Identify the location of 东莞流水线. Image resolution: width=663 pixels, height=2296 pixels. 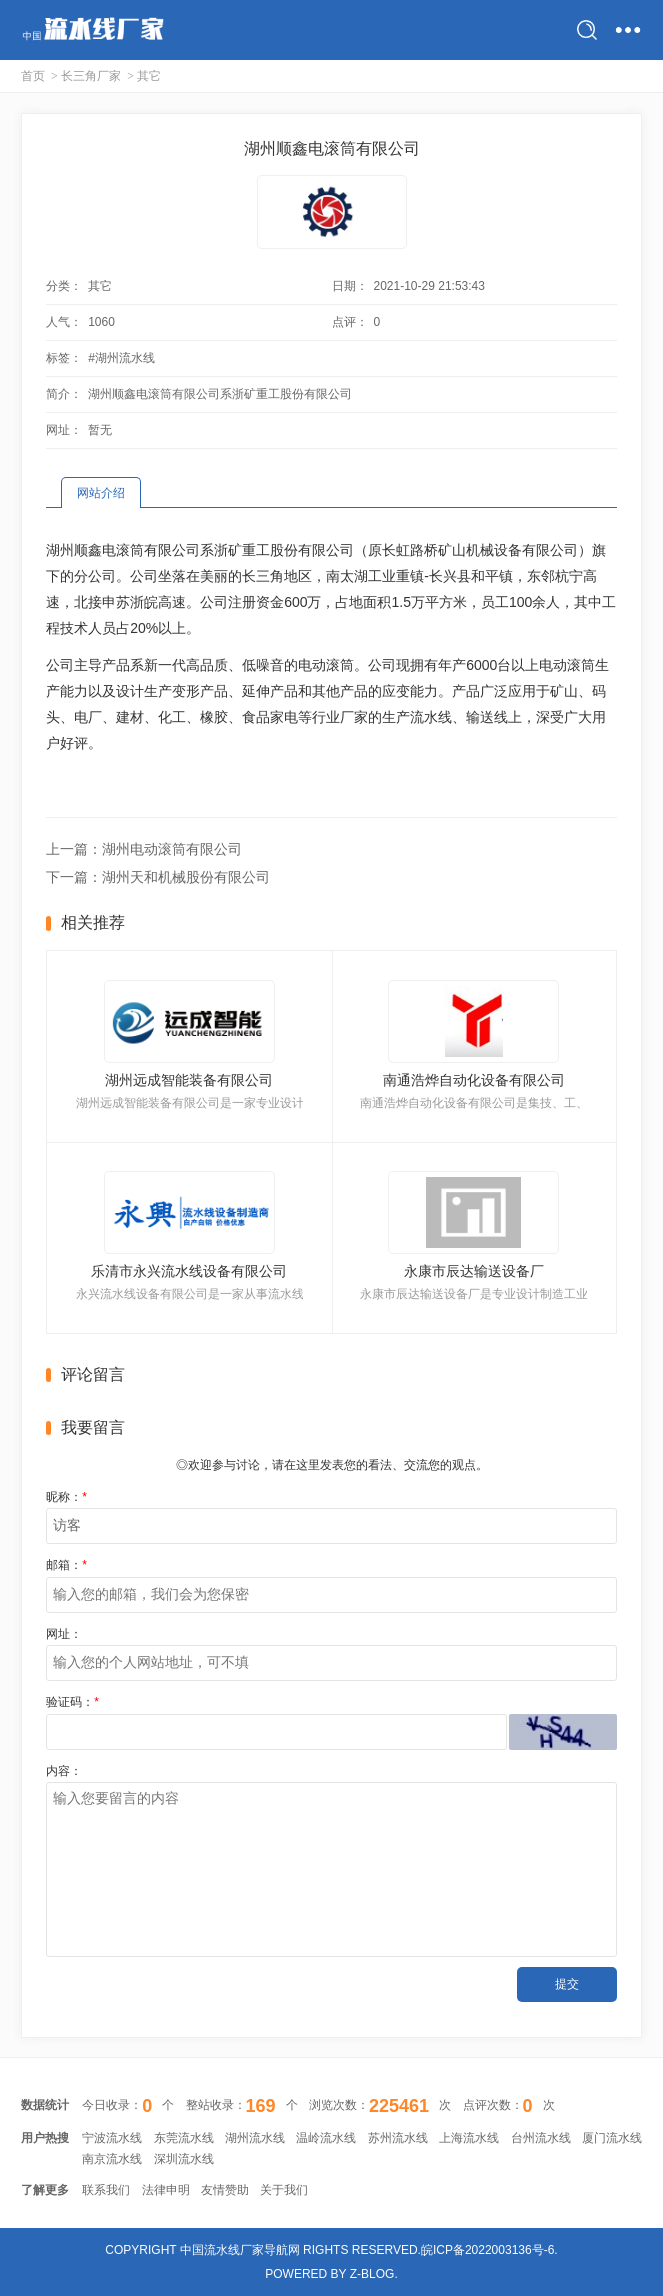
(184, 2138).